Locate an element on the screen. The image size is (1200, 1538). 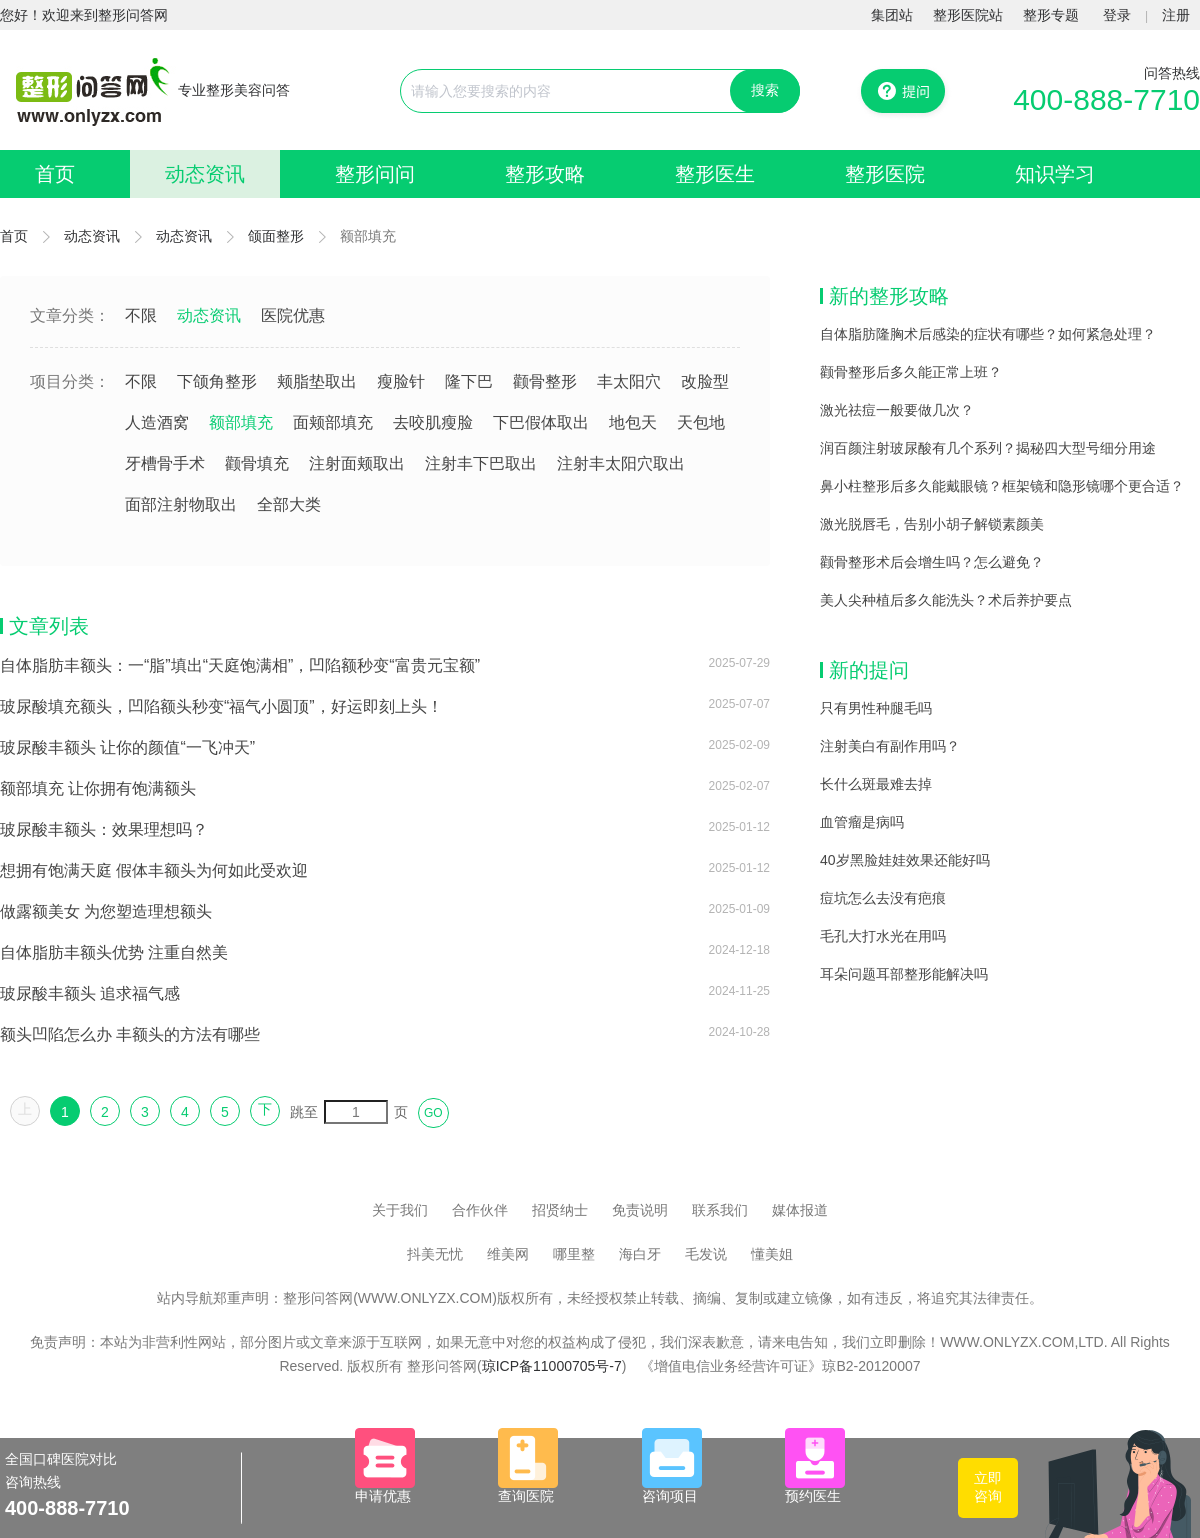
联系我们 is located at coordinates (720, 1210).